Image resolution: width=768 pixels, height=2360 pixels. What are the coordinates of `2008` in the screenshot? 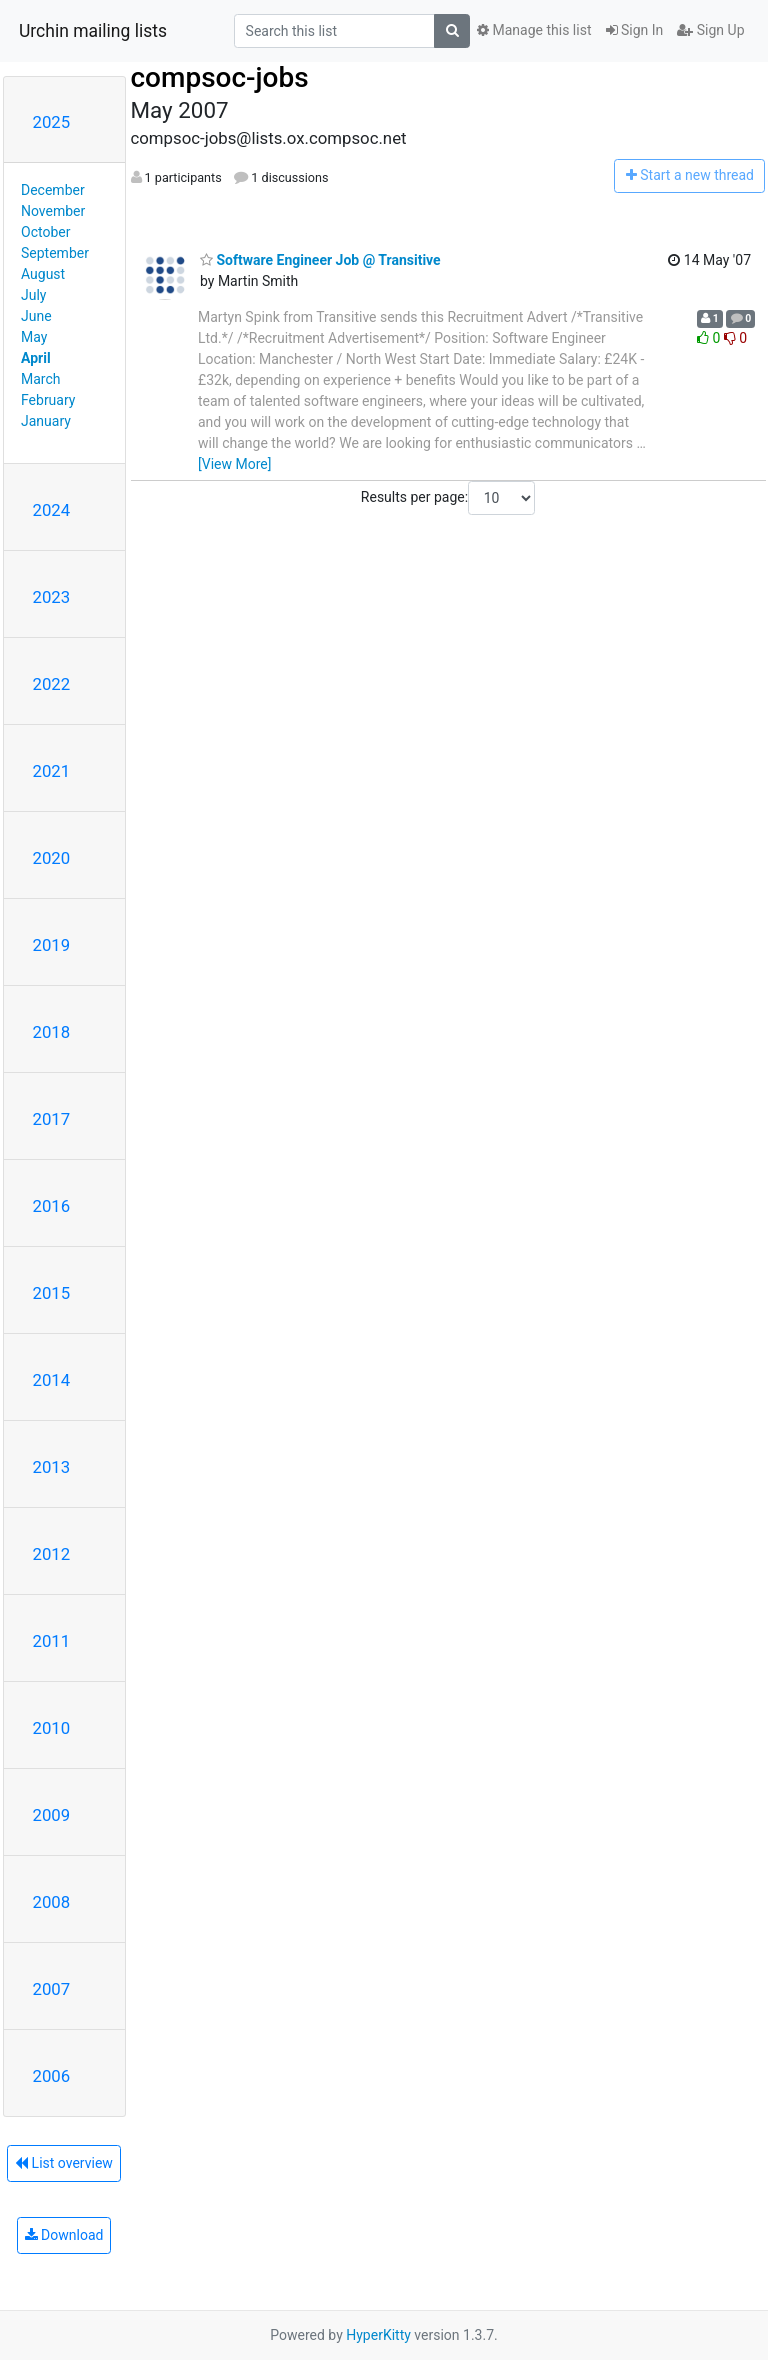 It's located at (52, 1902).